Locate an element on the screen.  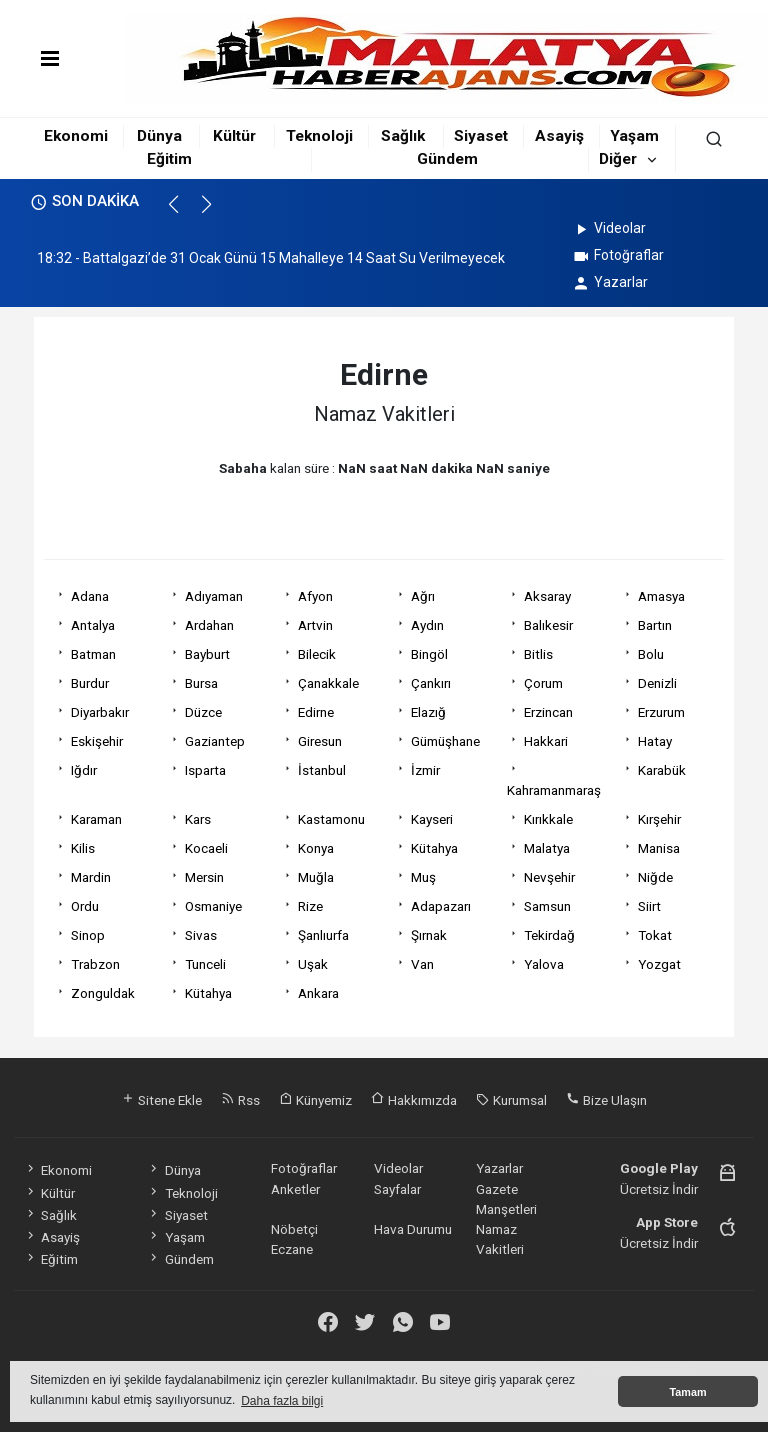
Osmaniye is located at coordinates (213, 906).